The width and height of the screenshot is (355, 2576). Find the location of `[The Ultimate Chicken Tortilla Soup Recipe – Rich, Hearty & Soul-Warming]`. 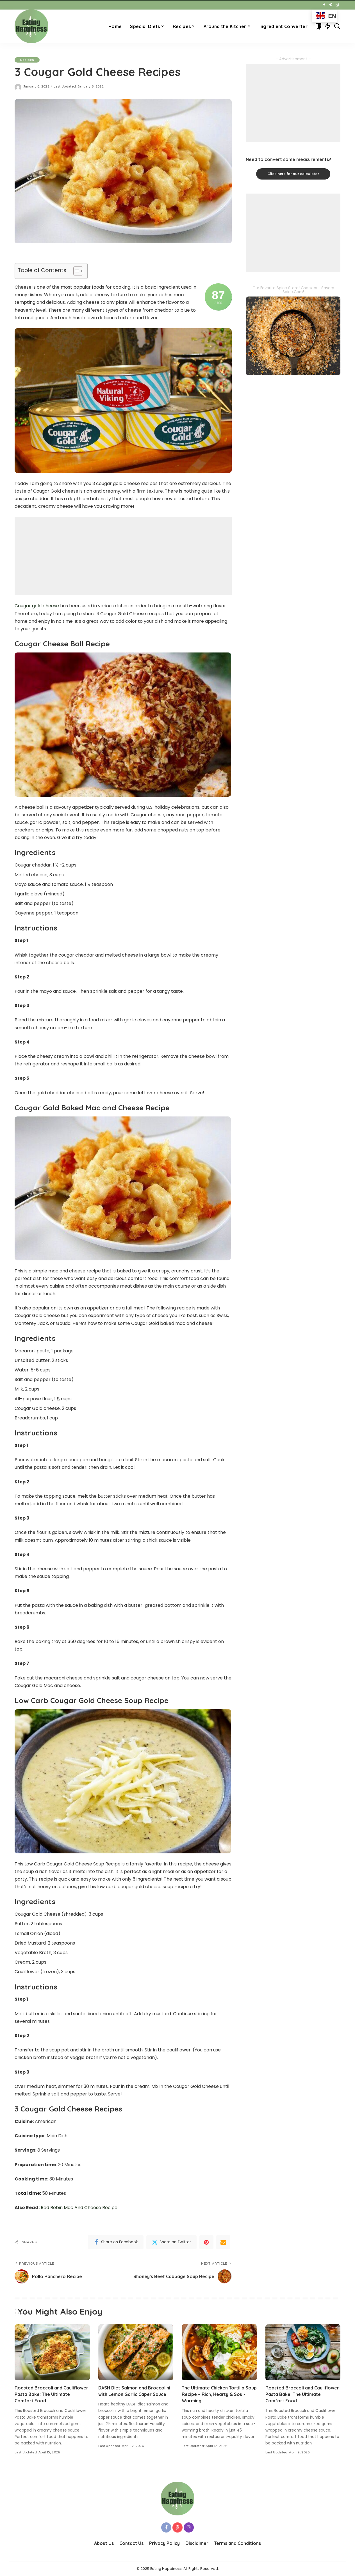

[The Ultimate Chicken Tortilla Soup Recipe – Rich, Hearty & Soul-Warming] is located at coordinates (219, 2352).